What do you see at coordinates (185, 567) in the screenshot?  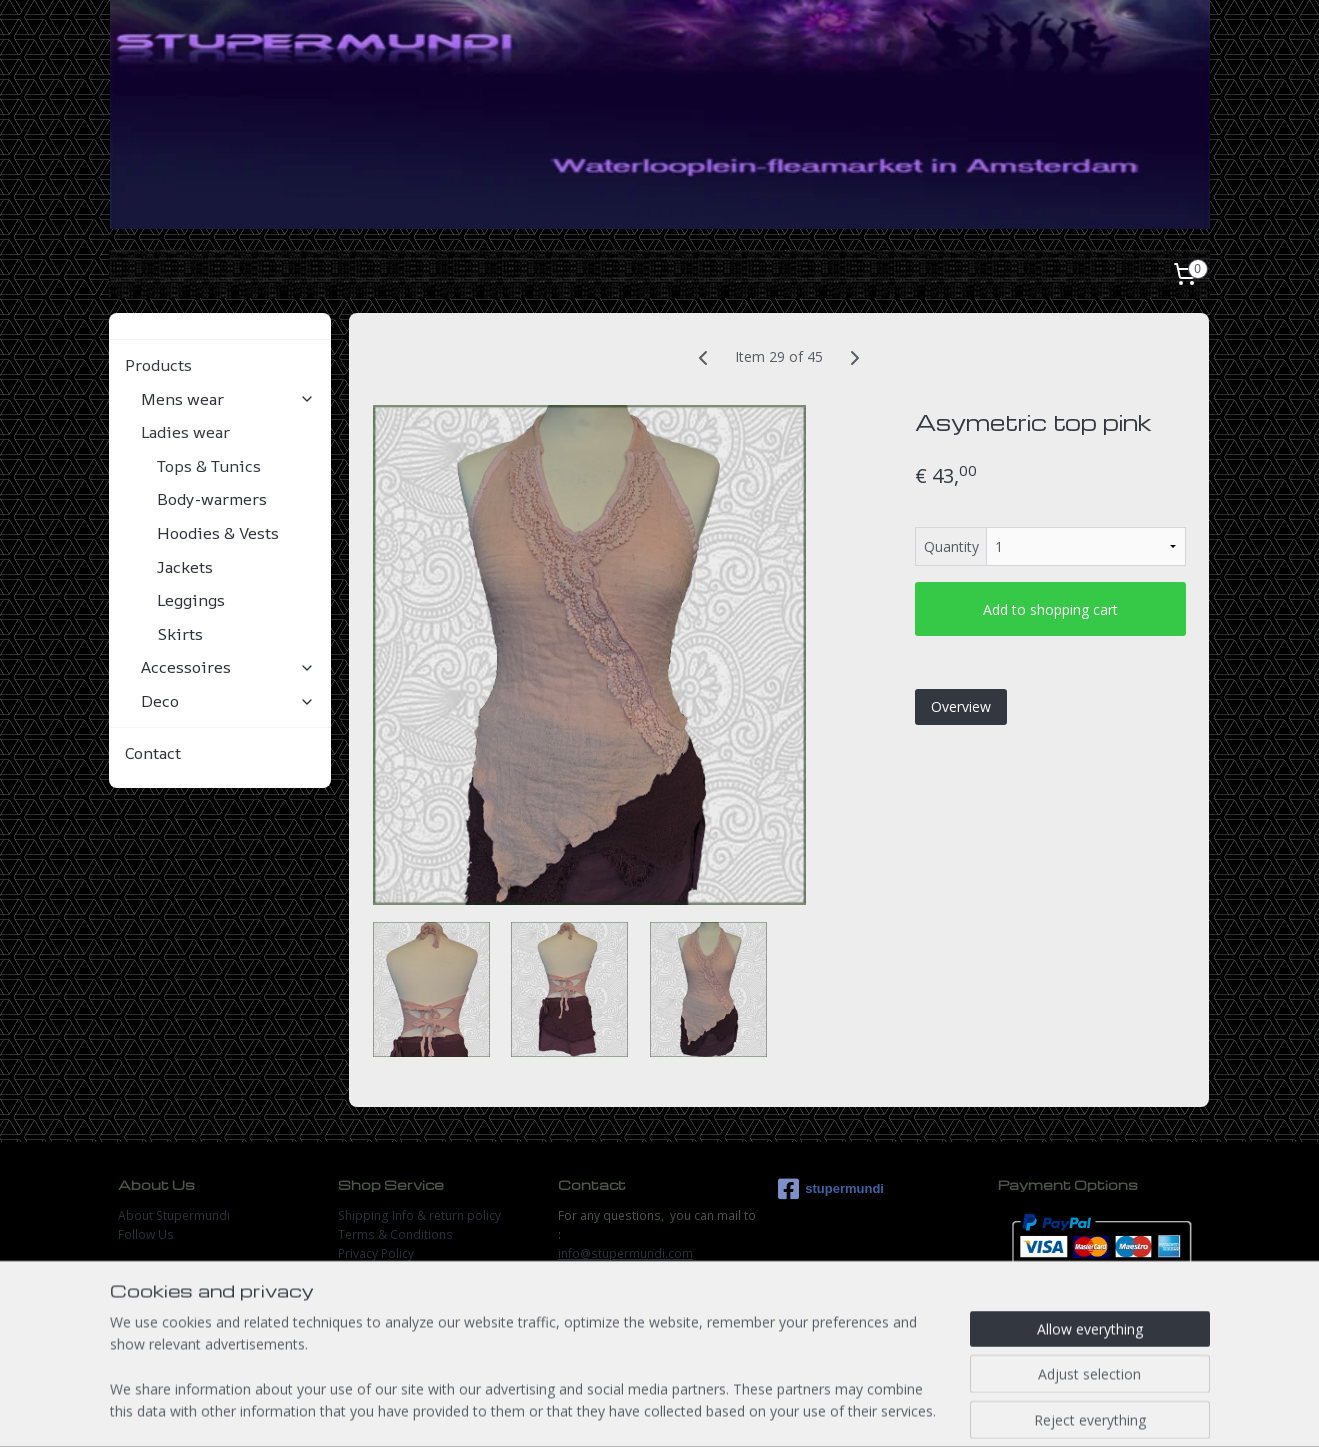 I see `Jackets` at bounding box center [185, 567].